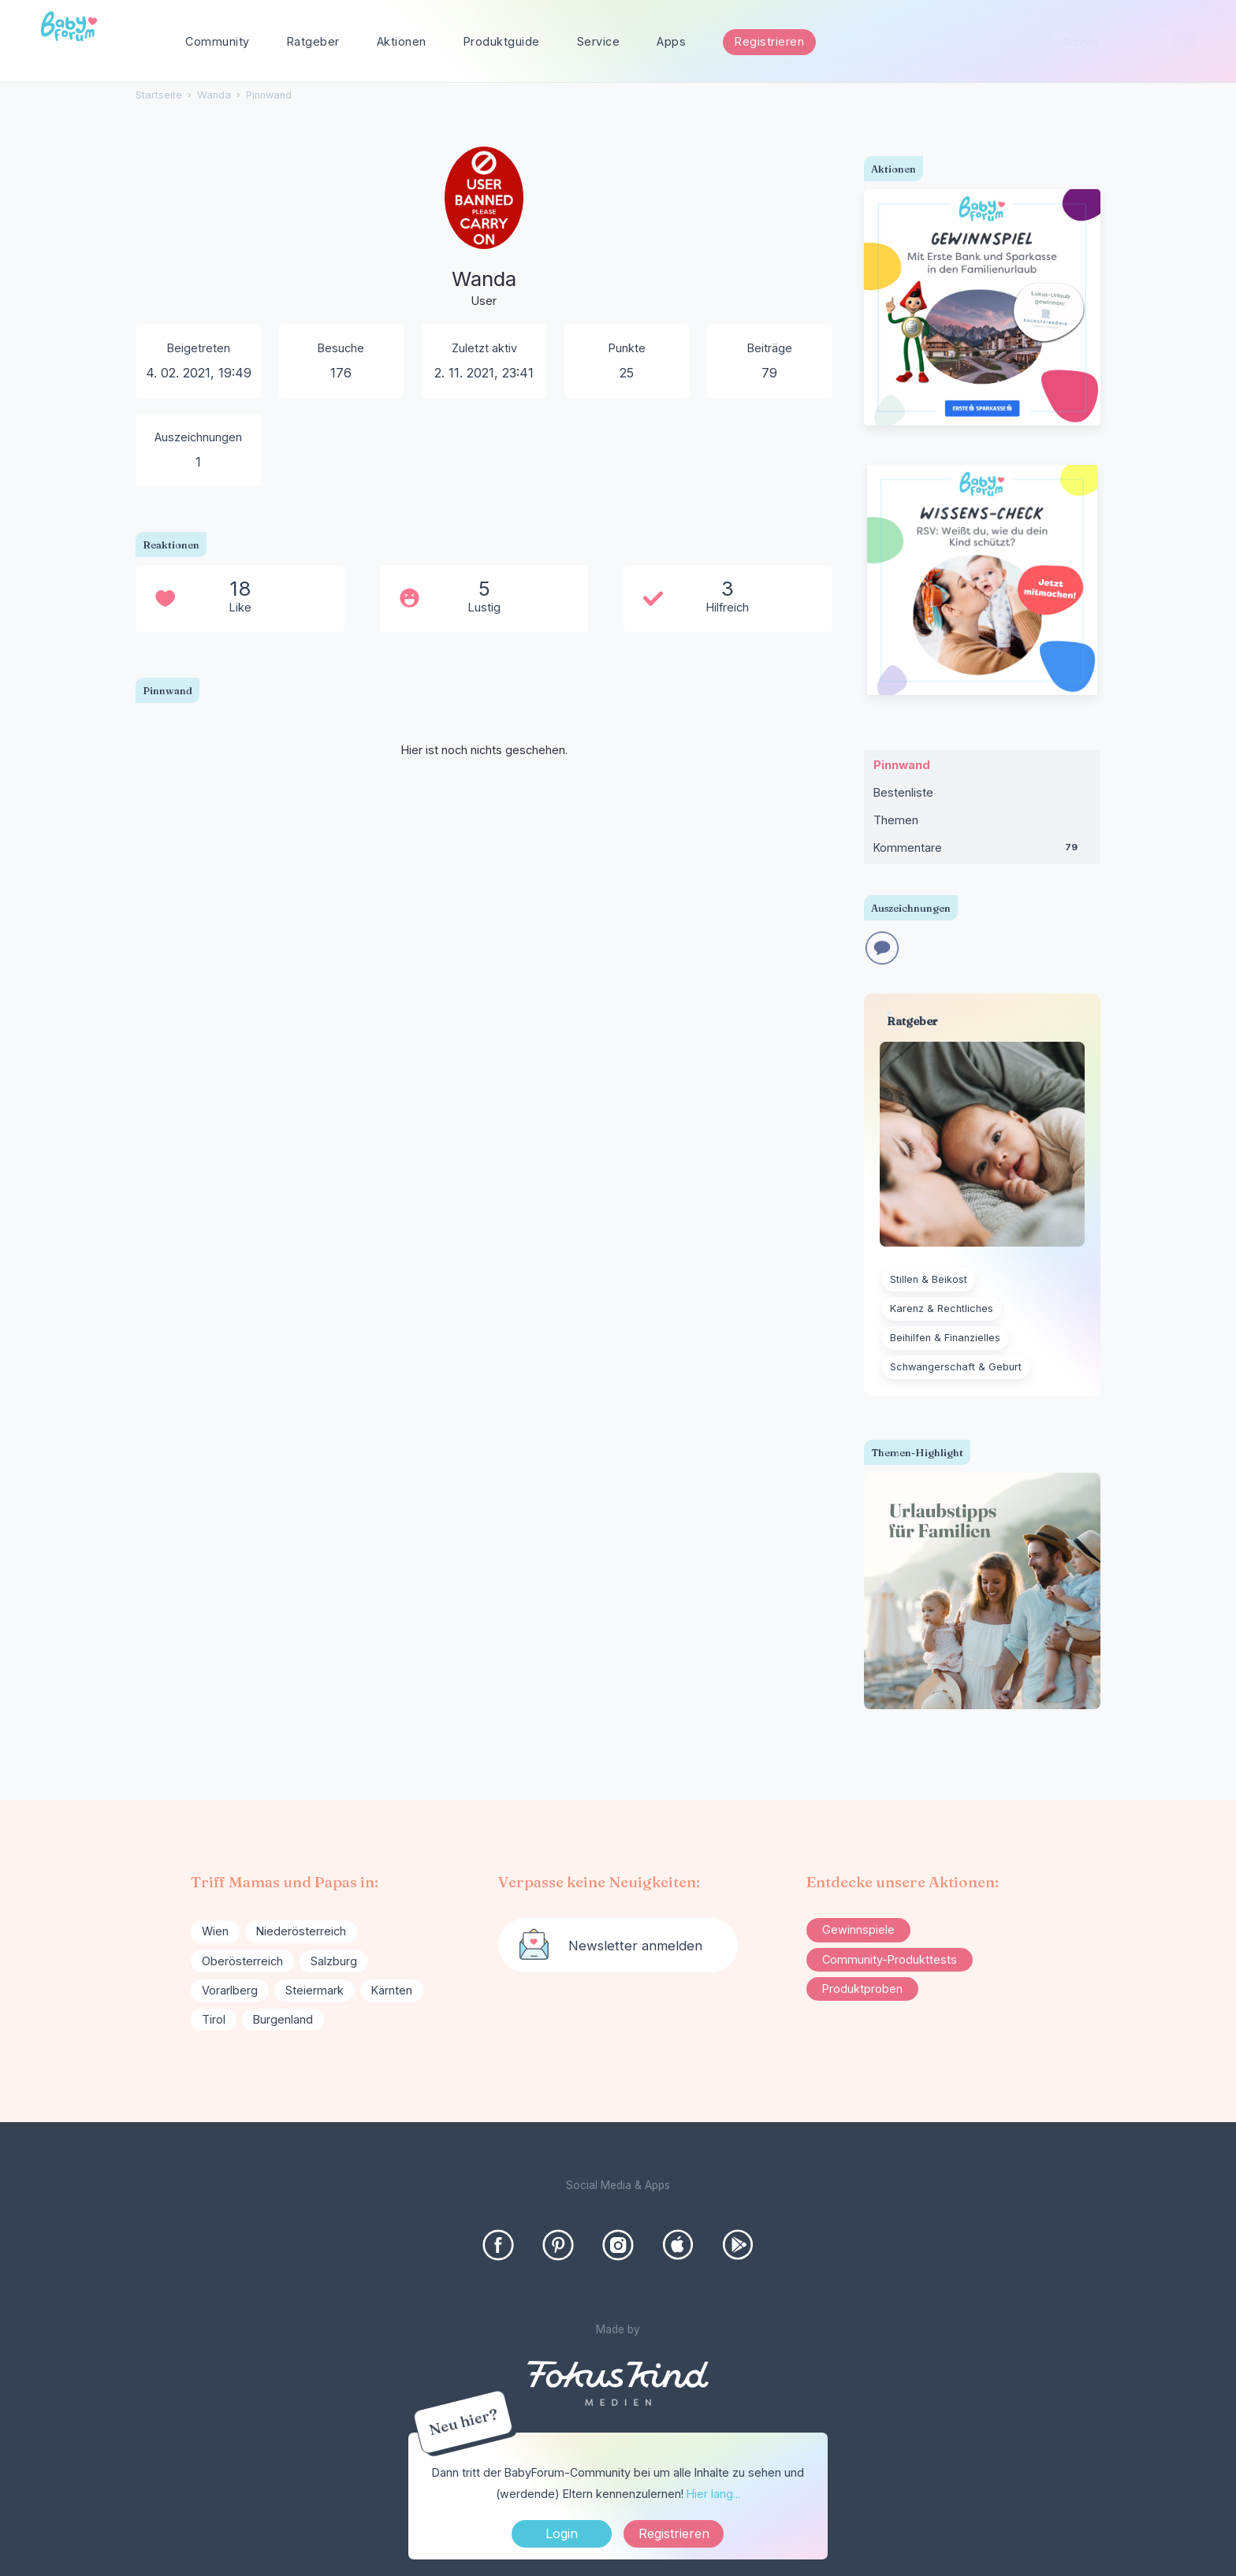 The height and width of the screenshot is (2576, 1236). What do you see at coordinates (956, 1367) in the screenshot?
I see `Schwangerschaft & Geburt` at bounding box center [956, 1367].